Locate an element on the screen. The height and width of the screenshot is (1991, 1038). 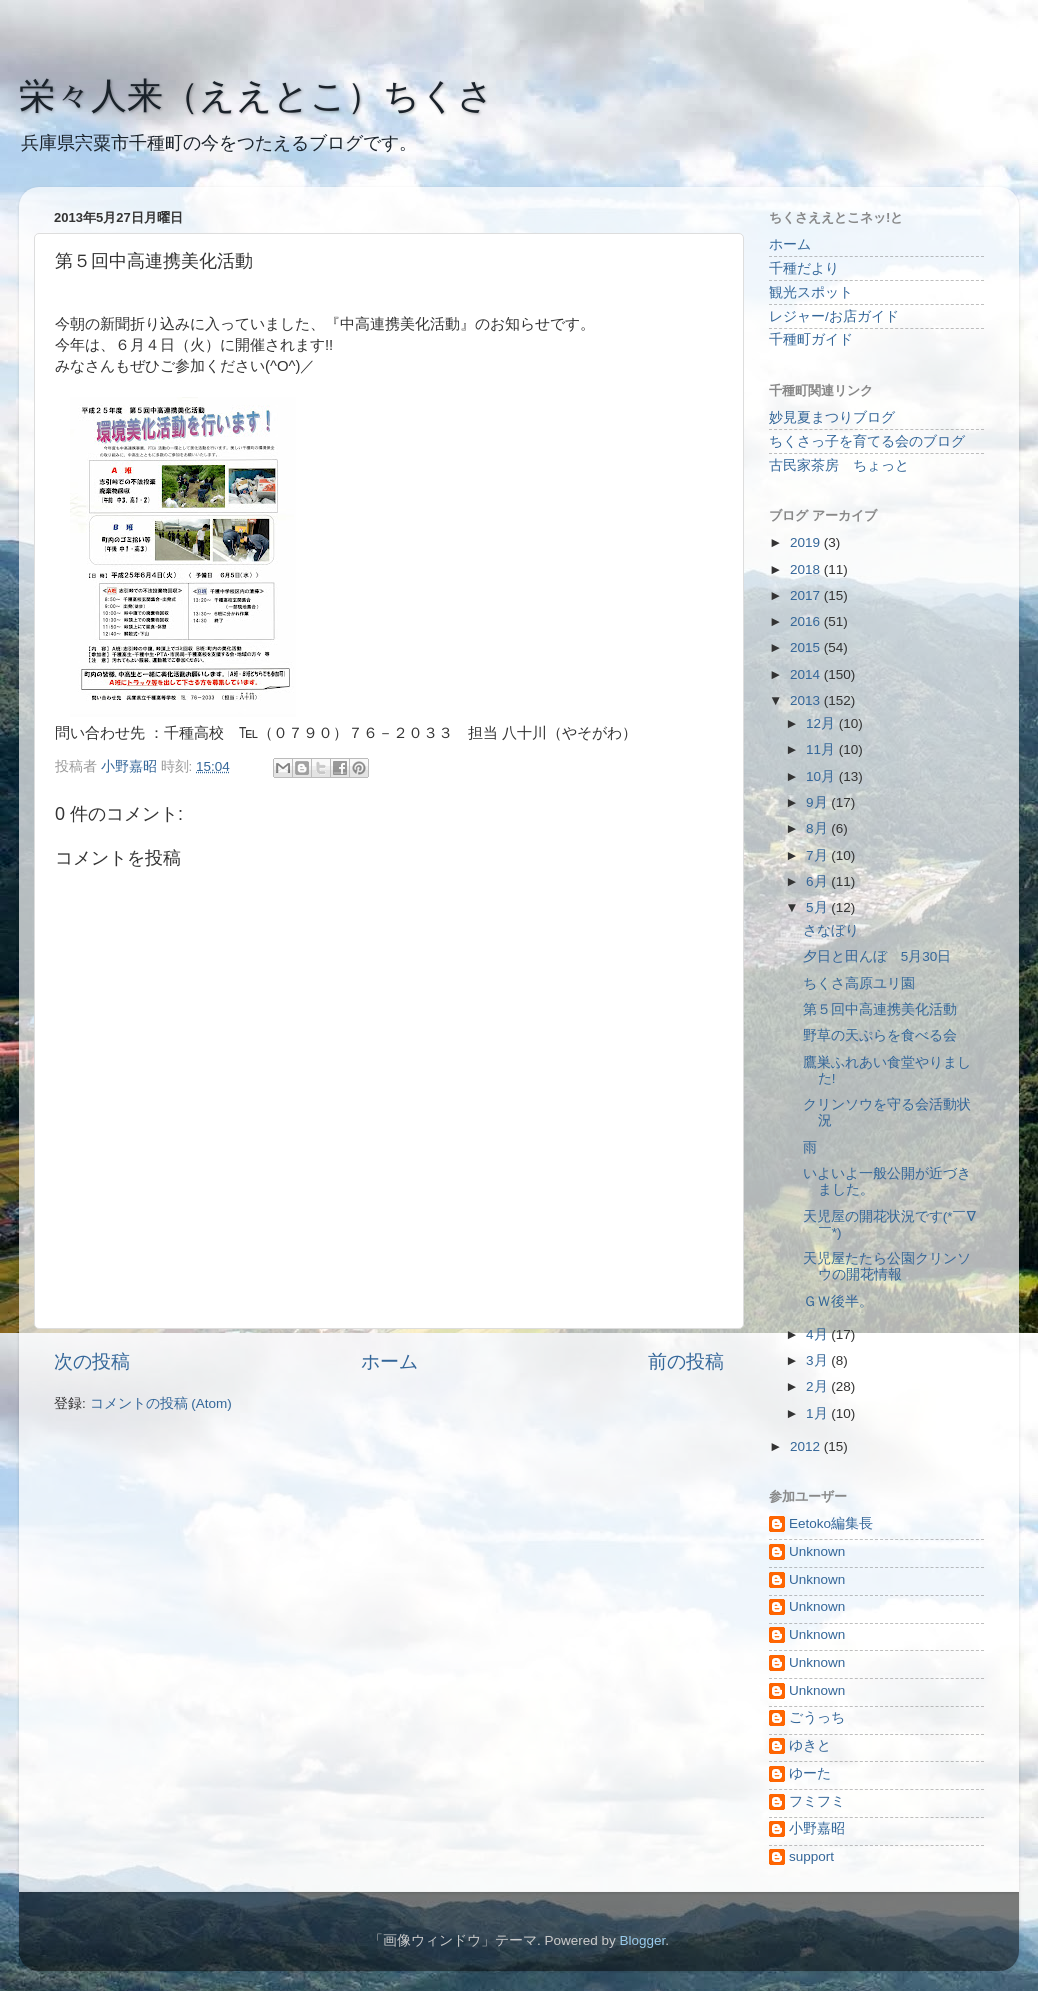
9月 is located at coordinates (818, 802).